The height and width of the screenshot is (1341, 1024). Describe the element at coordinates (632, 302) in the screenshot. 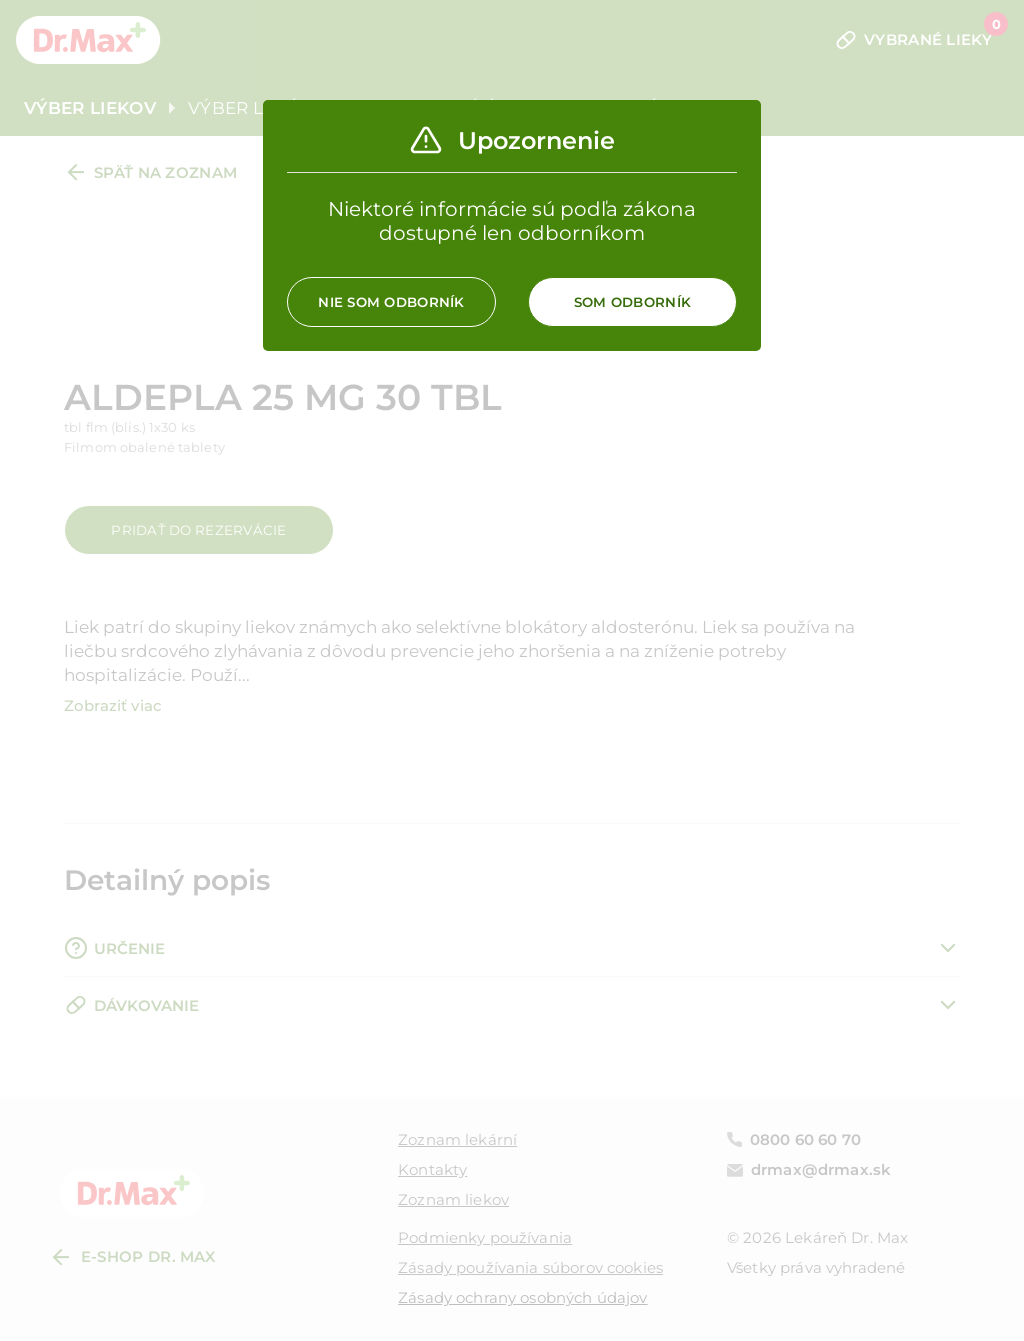

I see `Som odborník` at that location.